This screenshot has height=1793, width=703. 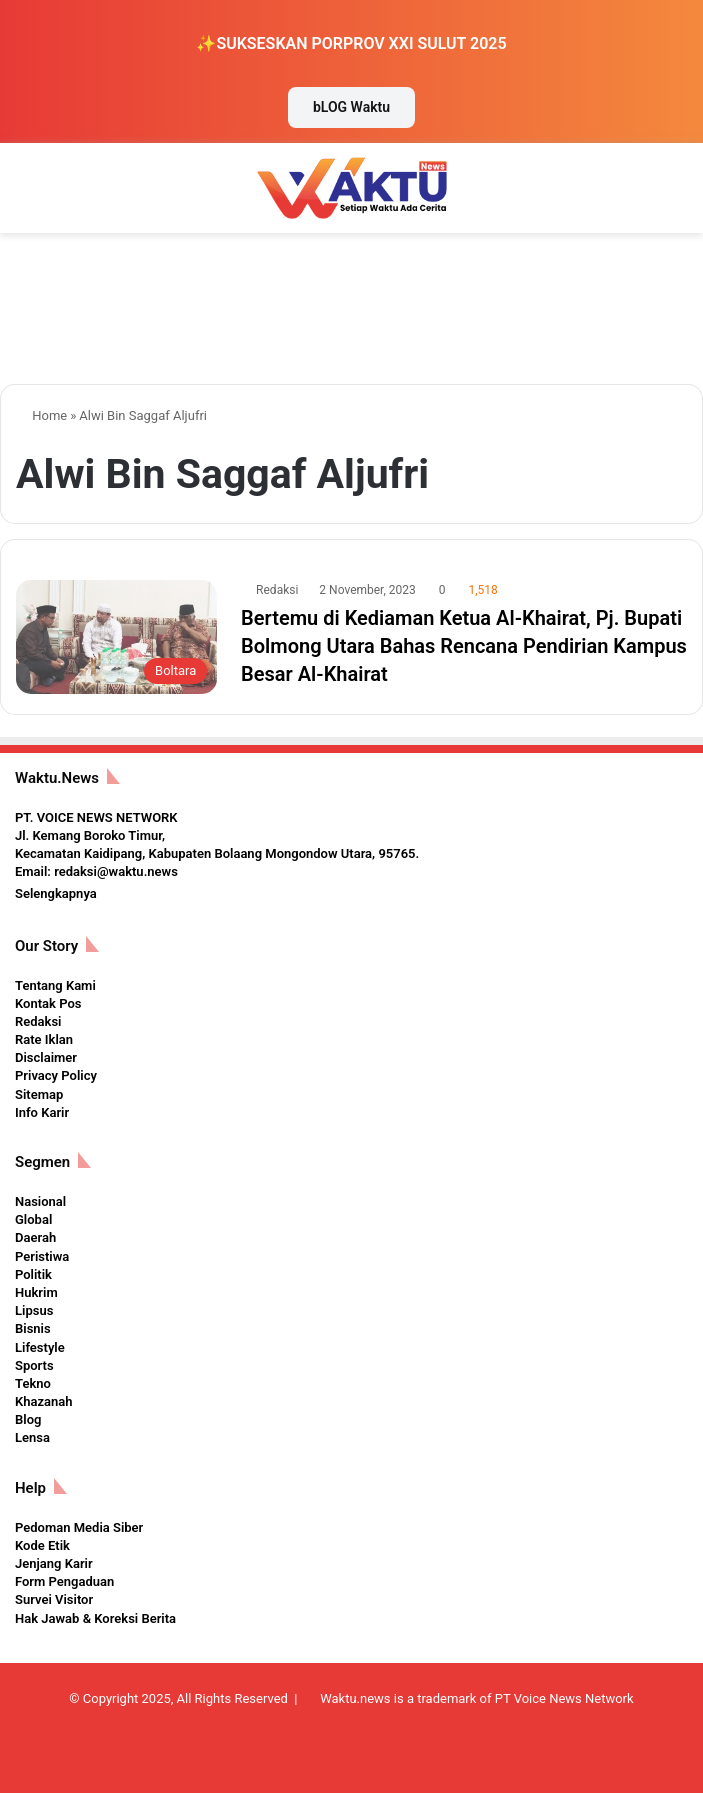 I want to click on [Bertemu di Kediaman Ketua Al-Khairat, Pj. Bupati Bolmong Utara Bahas Rencana Pendirian Kampus Besar Al-Khairat], so click(x=116, y=637).